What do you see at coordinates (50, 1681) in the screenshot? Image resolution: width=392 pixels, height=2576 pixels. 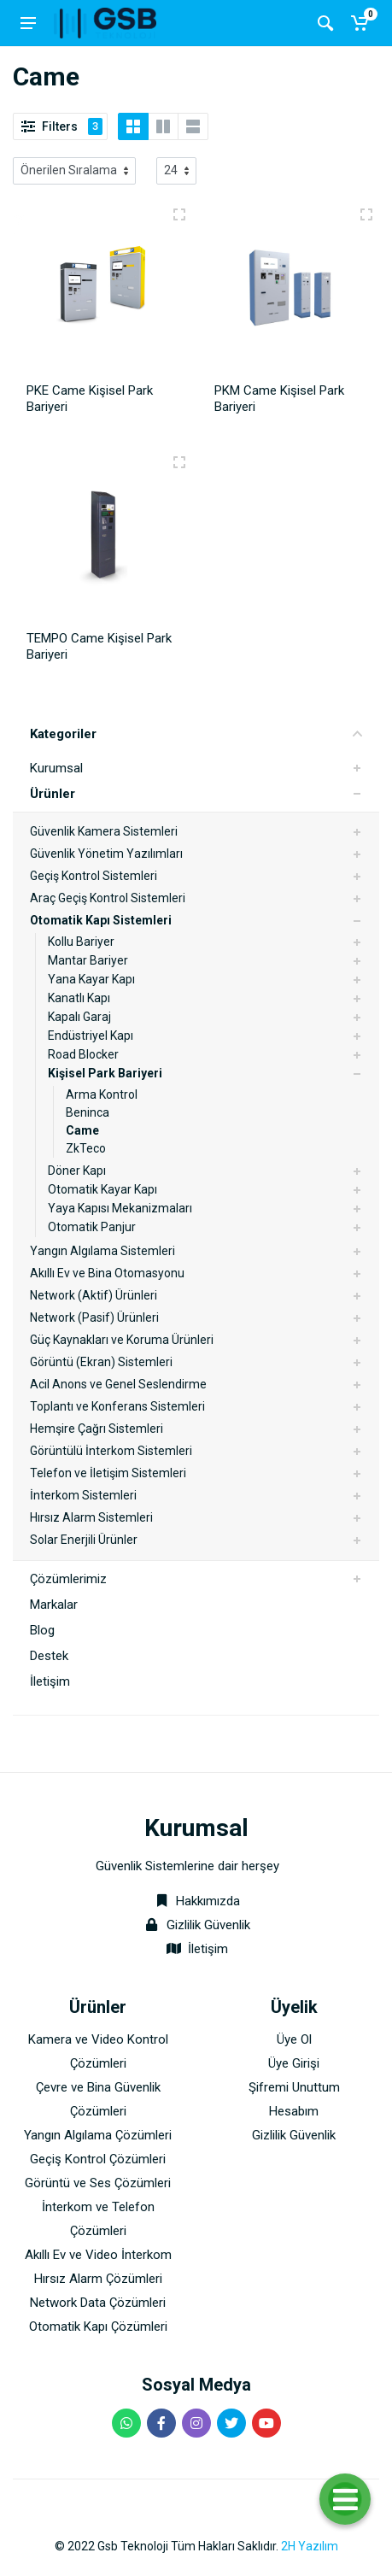 I see `İletişim` at bounding box center [50, 1681].